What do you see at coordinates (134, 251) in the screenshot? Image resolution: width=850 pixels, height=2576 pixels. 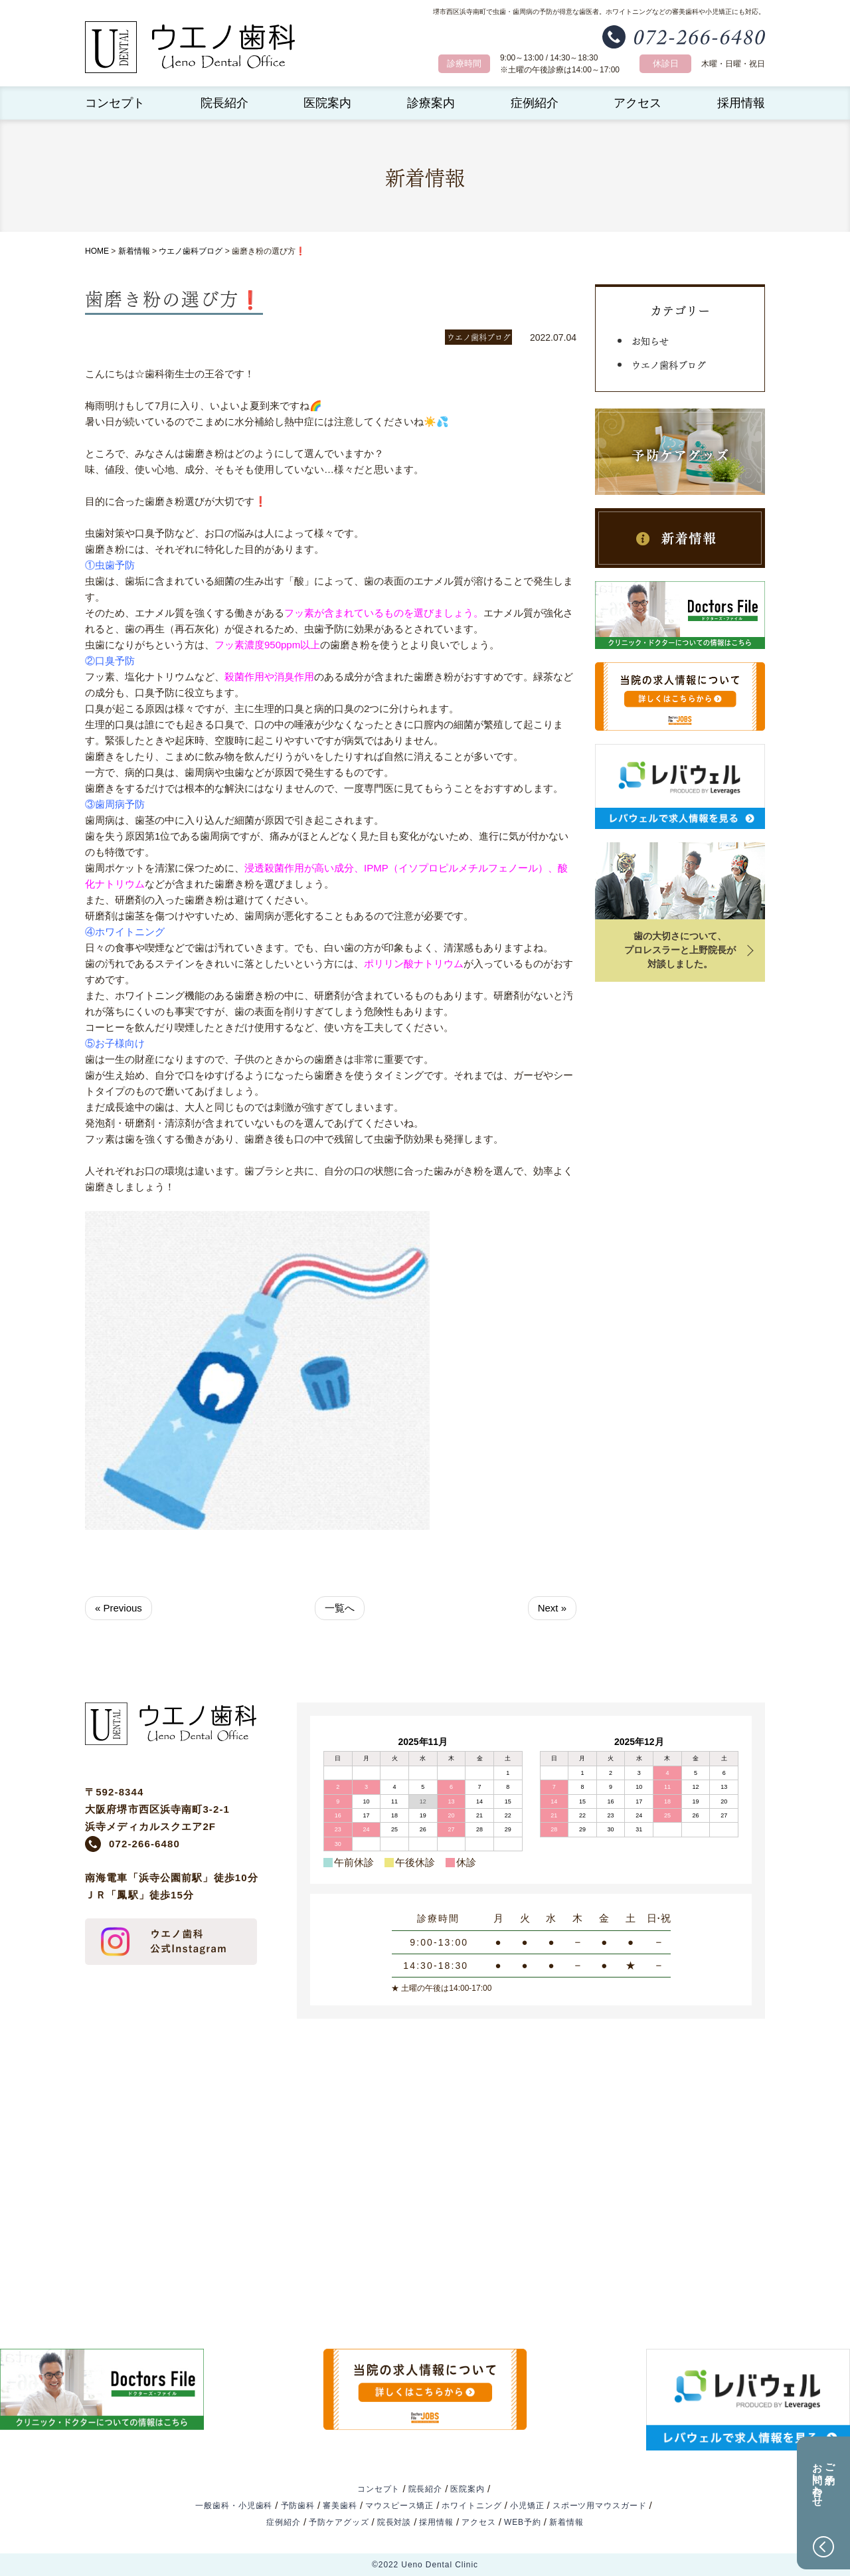 I see `新着情報` at bounding box center [134, 251].